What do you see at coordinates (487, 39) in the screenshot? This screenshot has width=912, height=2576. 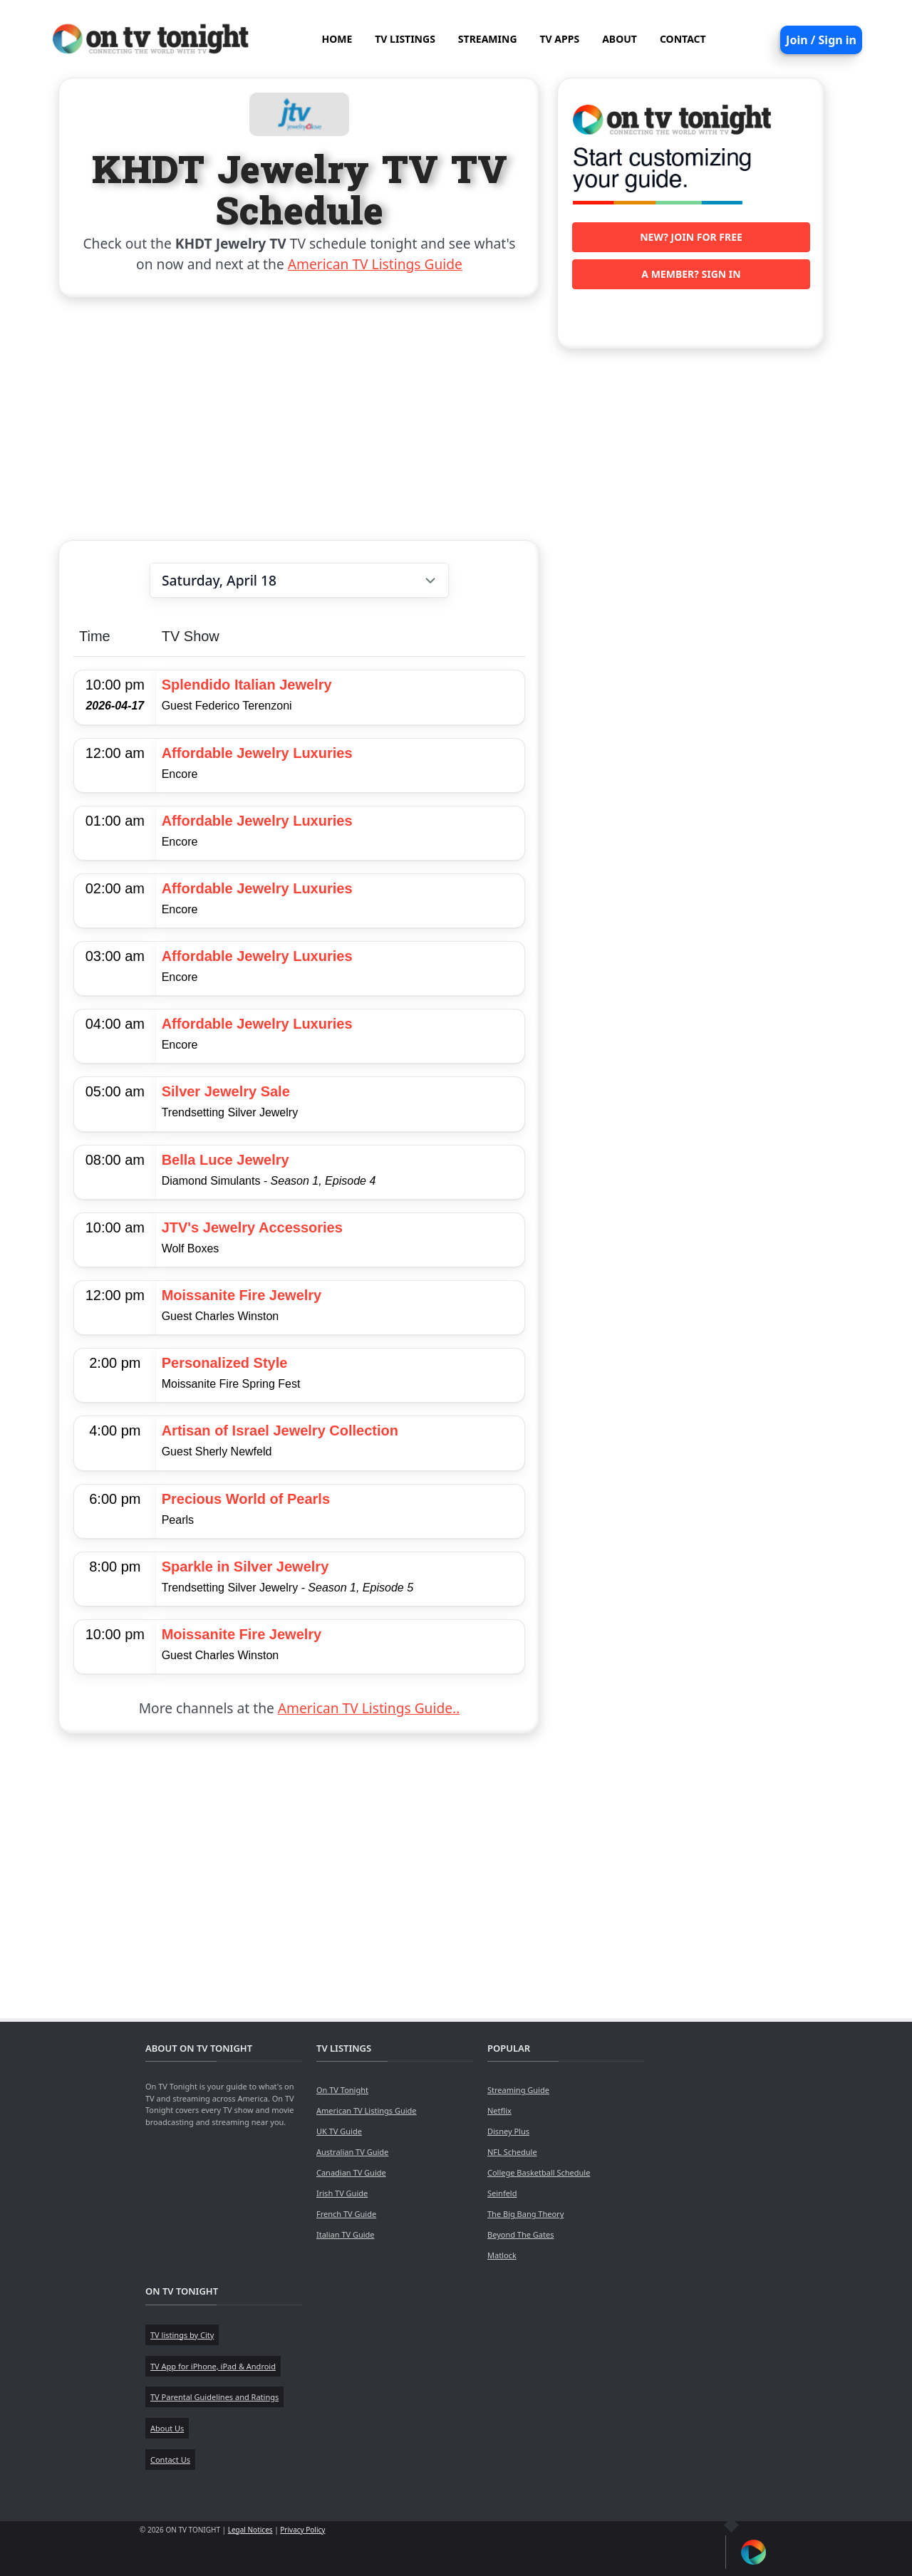 I see `STREAMING` at bounding box center [487, 39].